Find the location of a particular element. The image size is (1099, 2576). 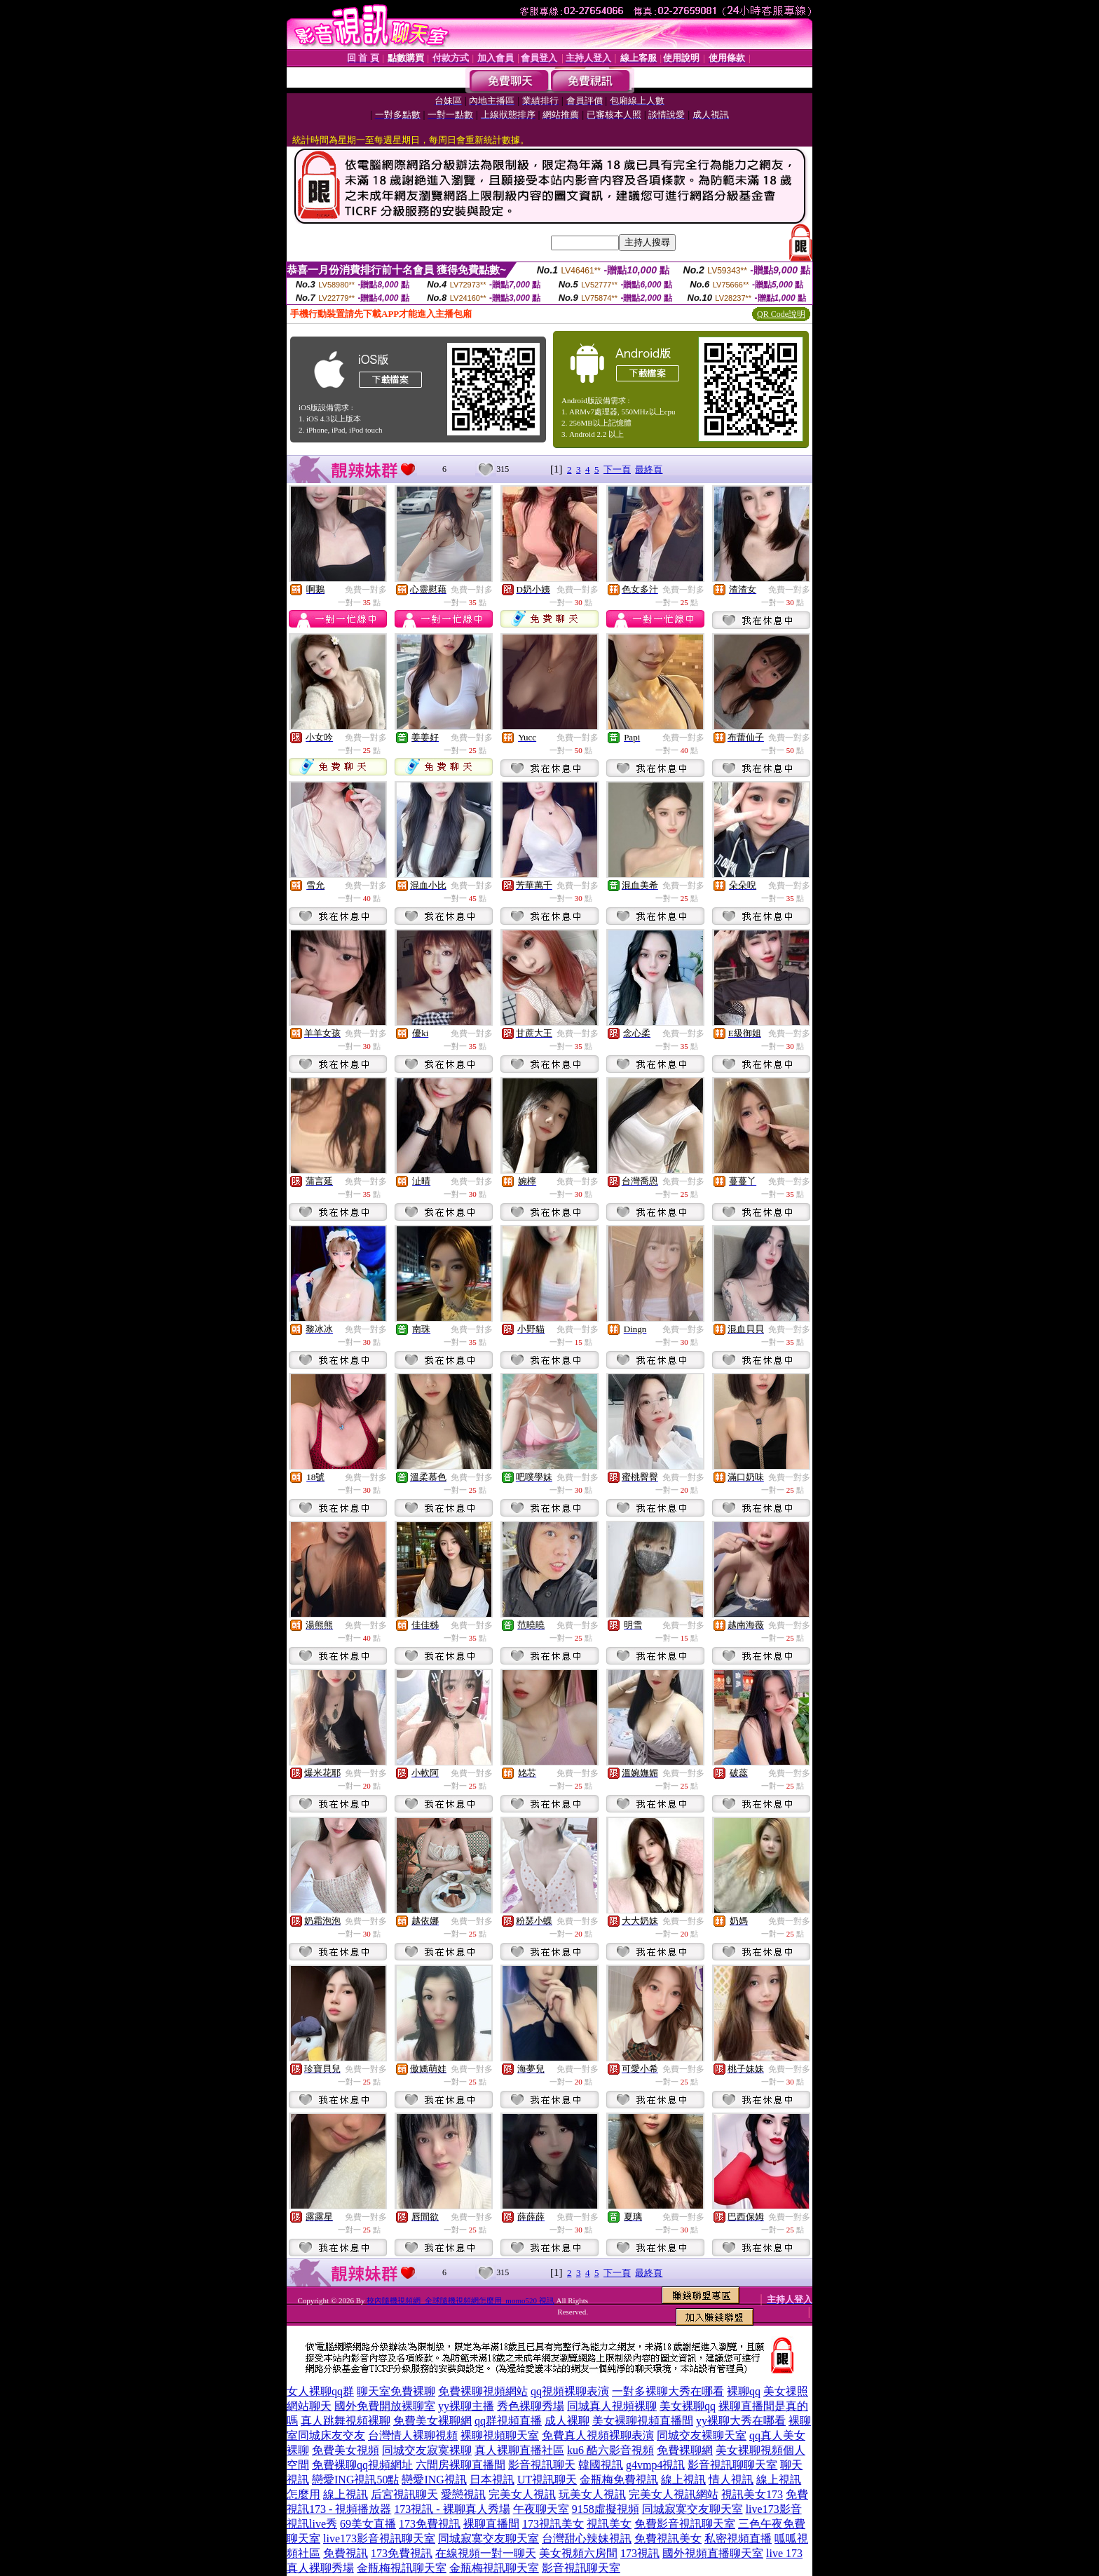

yy裸聊主播 is located at coordinates (466, 2406).